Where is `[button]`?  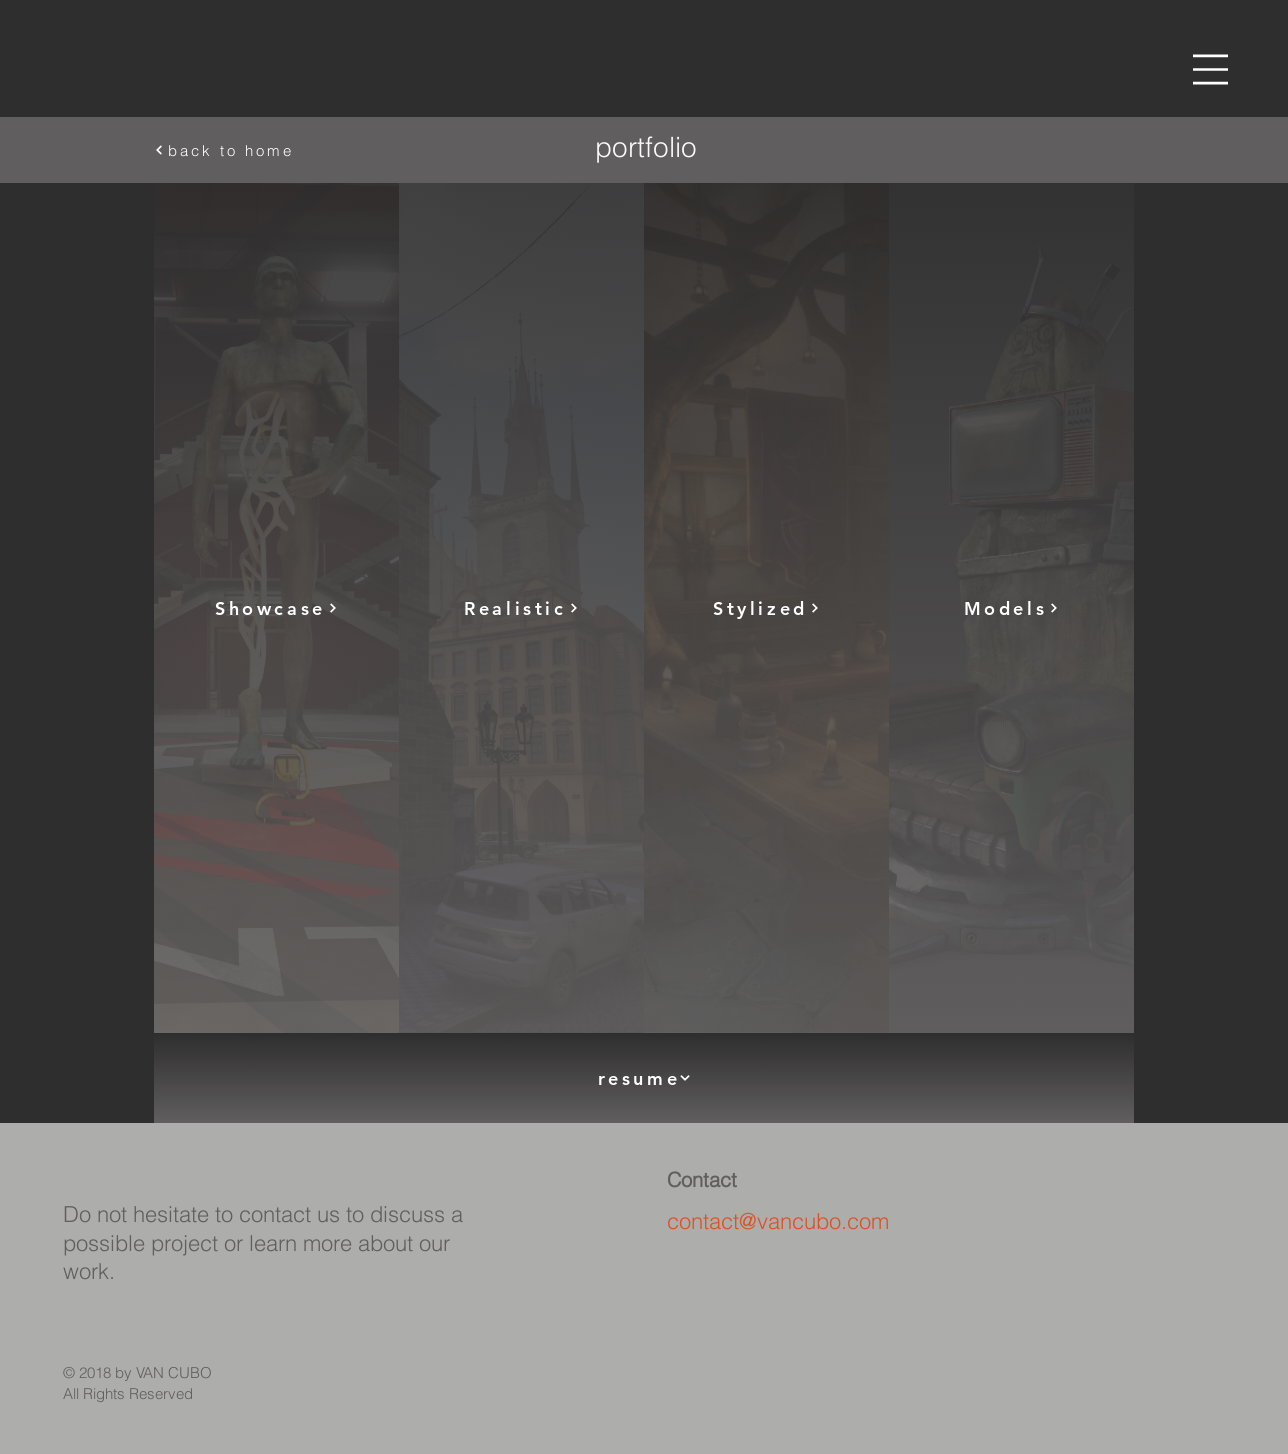
[button] is located at coordinates (1210, 69).